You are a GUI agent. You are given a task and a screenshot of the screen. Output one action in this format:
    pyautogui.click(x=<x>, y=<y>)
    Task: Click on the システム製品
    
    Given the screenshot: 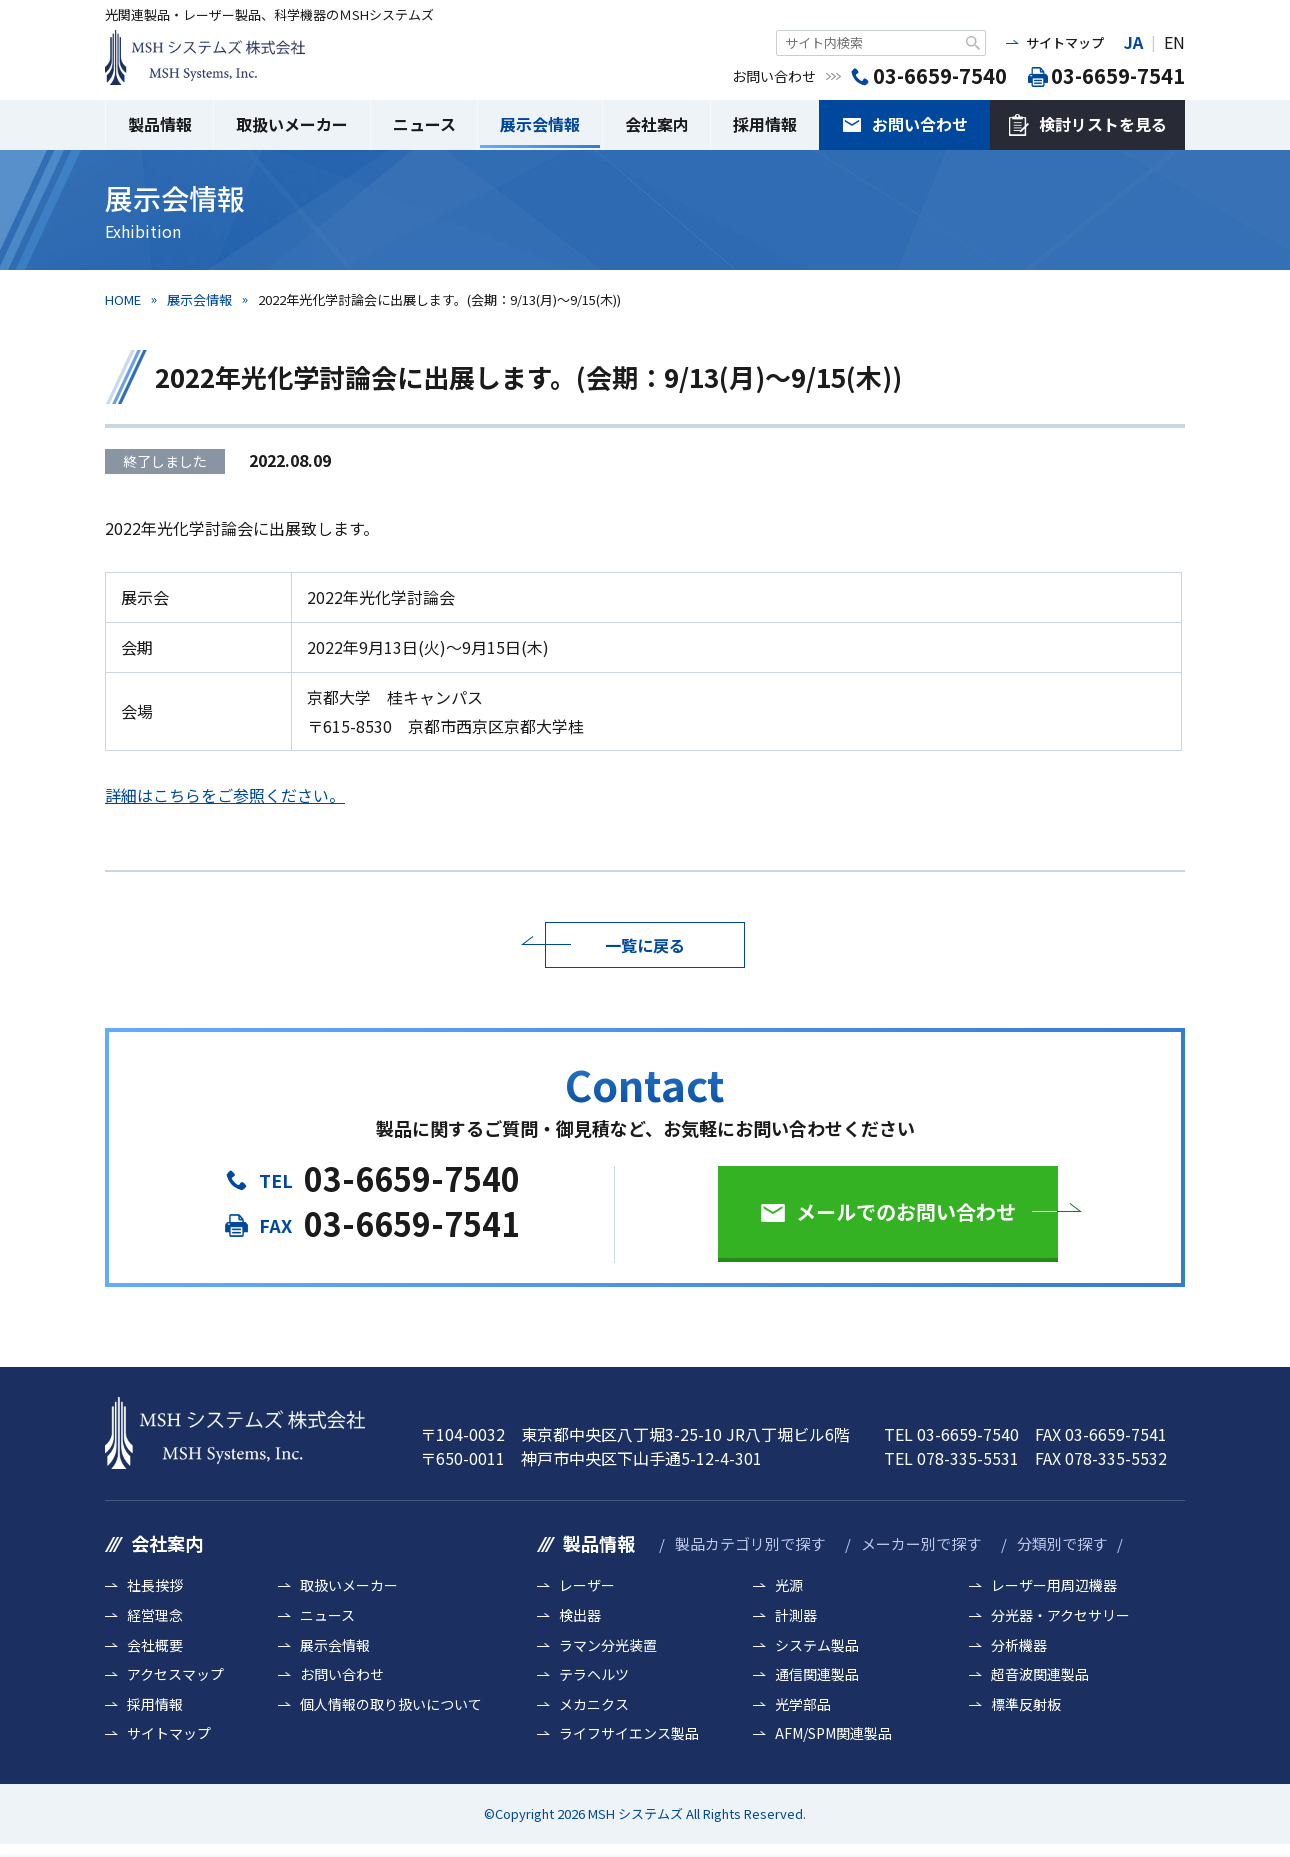 What is the action you would take?
    pyautogui.click(x=817, y=1645)
    